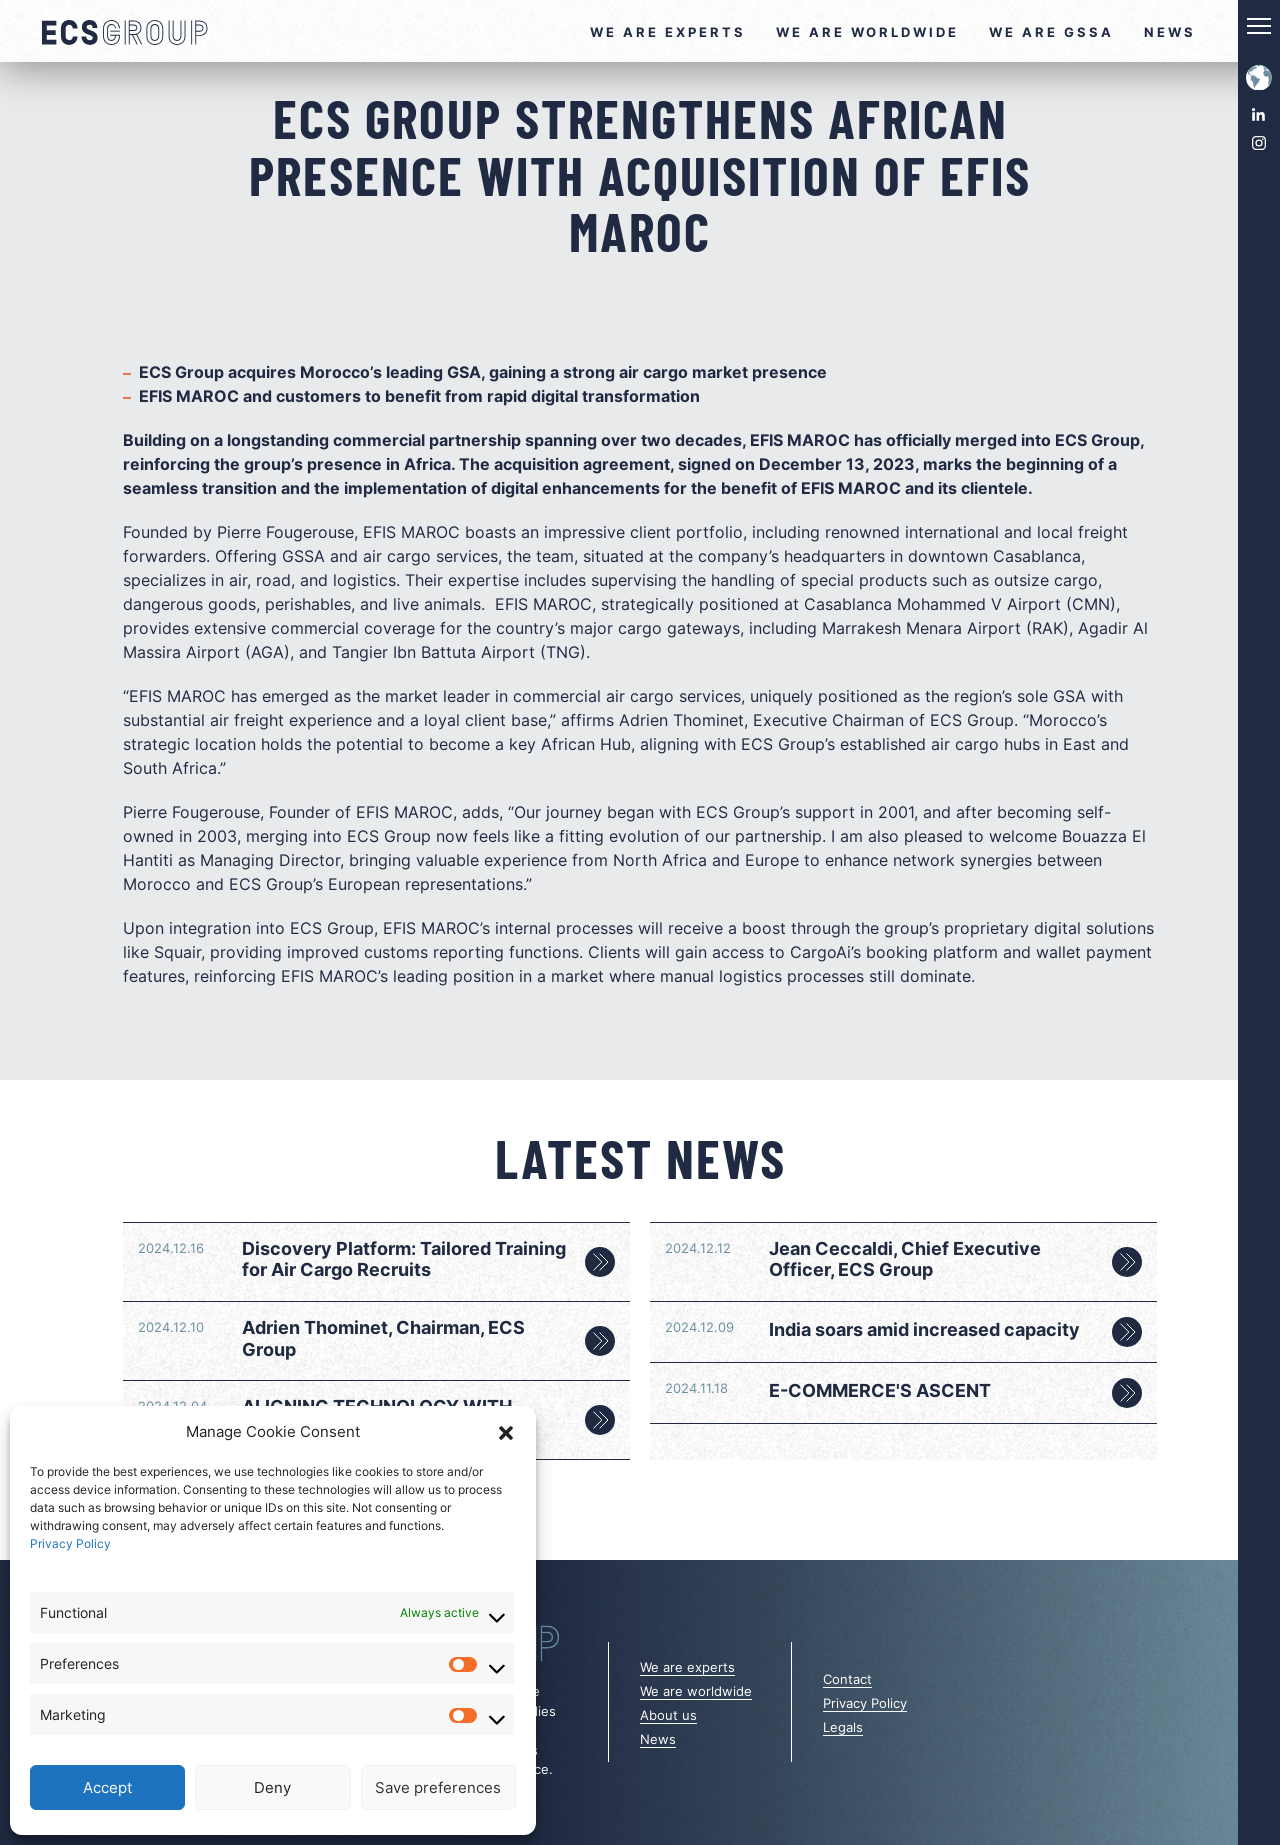  Describe the element at coordinates (438, 1787) in the screenshot. I see `Save preferences` at that location.